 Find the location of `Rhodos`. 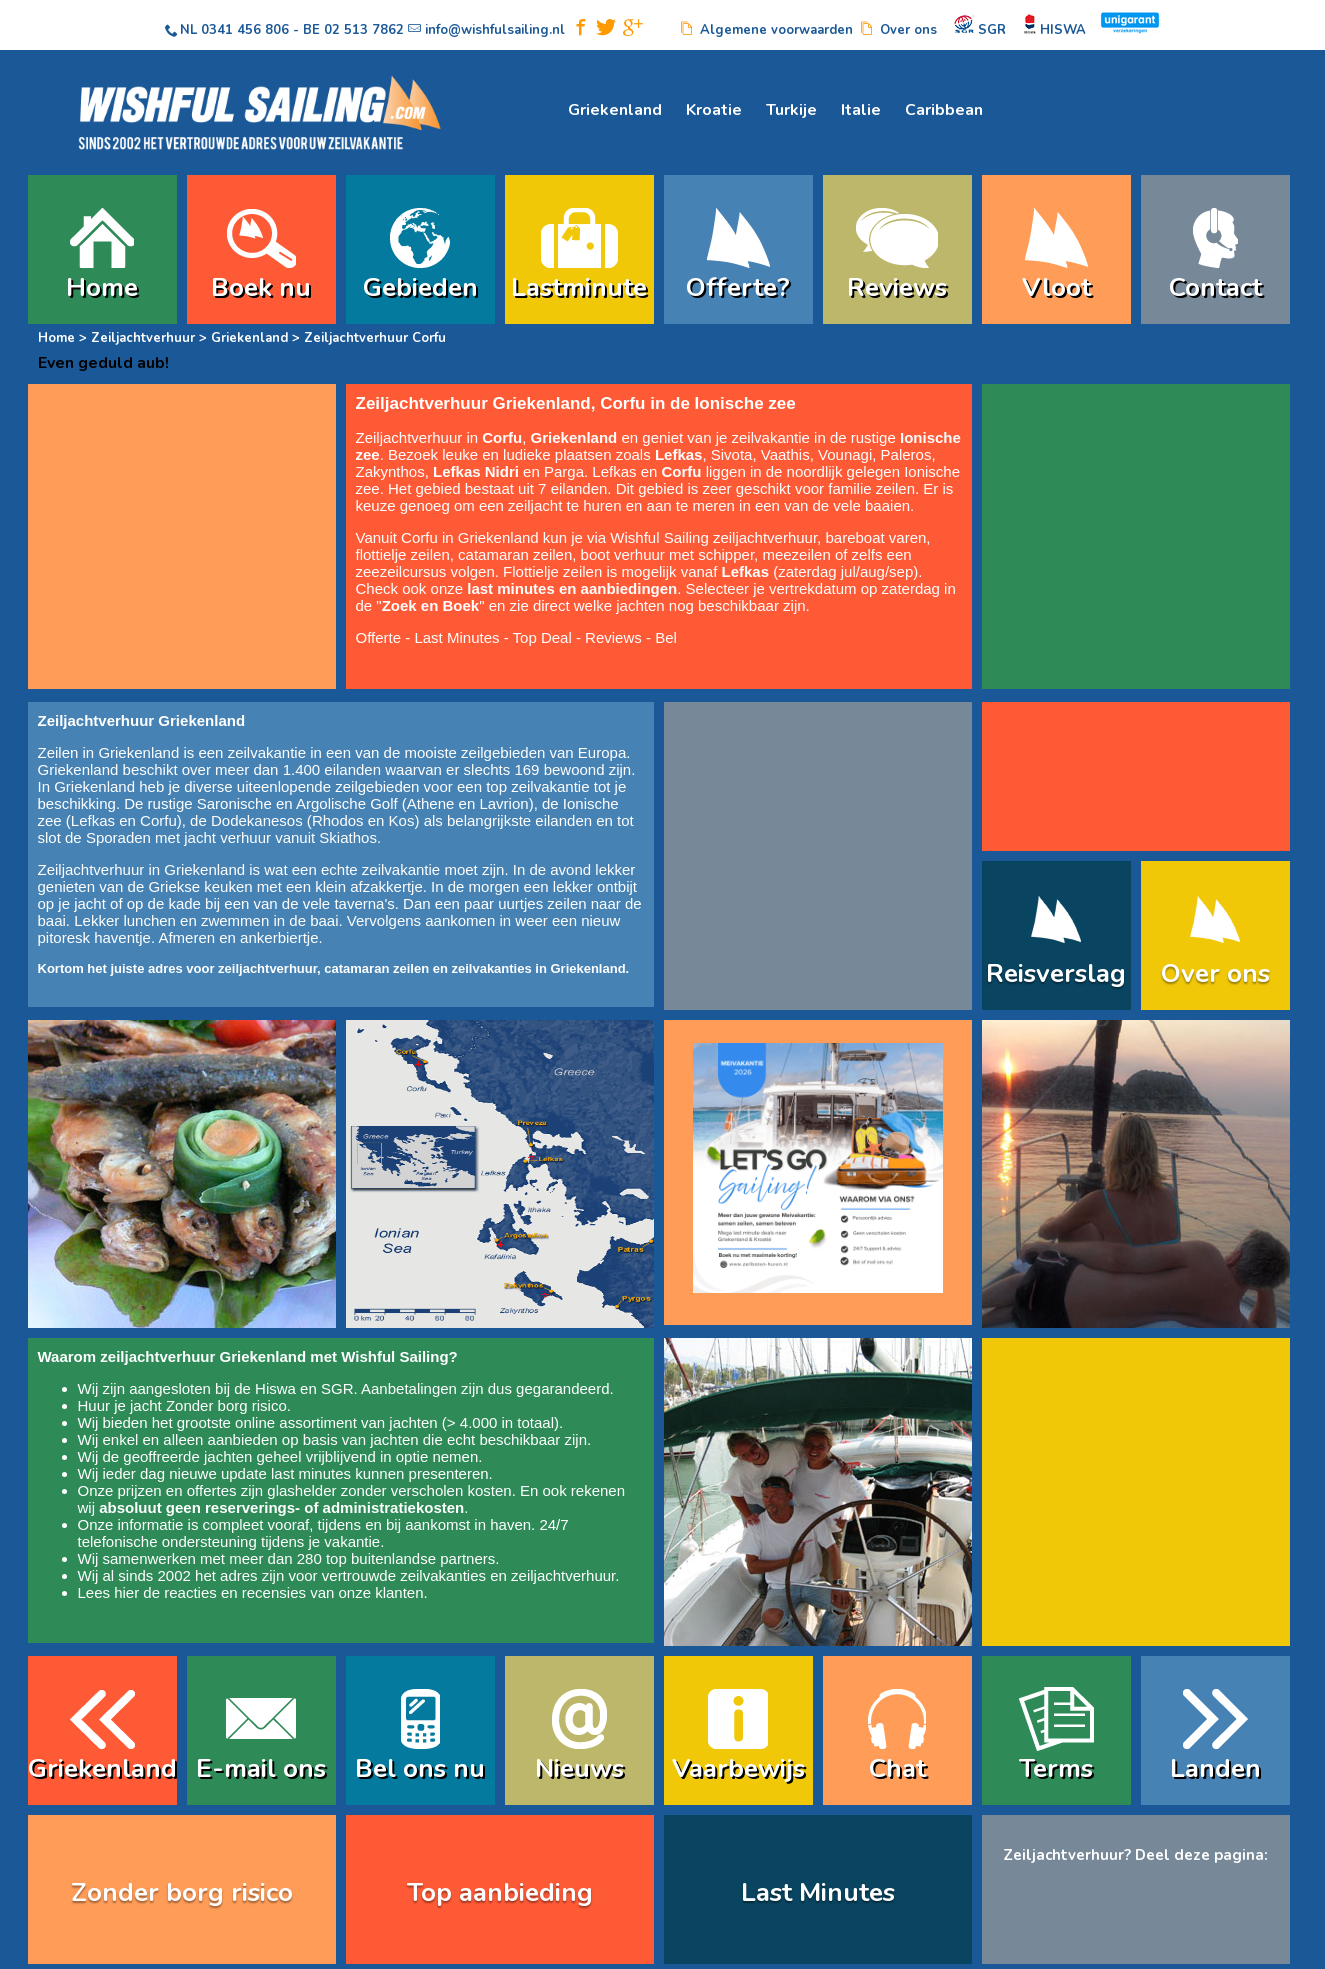

Rhodos is located at coordinates (338, 820).